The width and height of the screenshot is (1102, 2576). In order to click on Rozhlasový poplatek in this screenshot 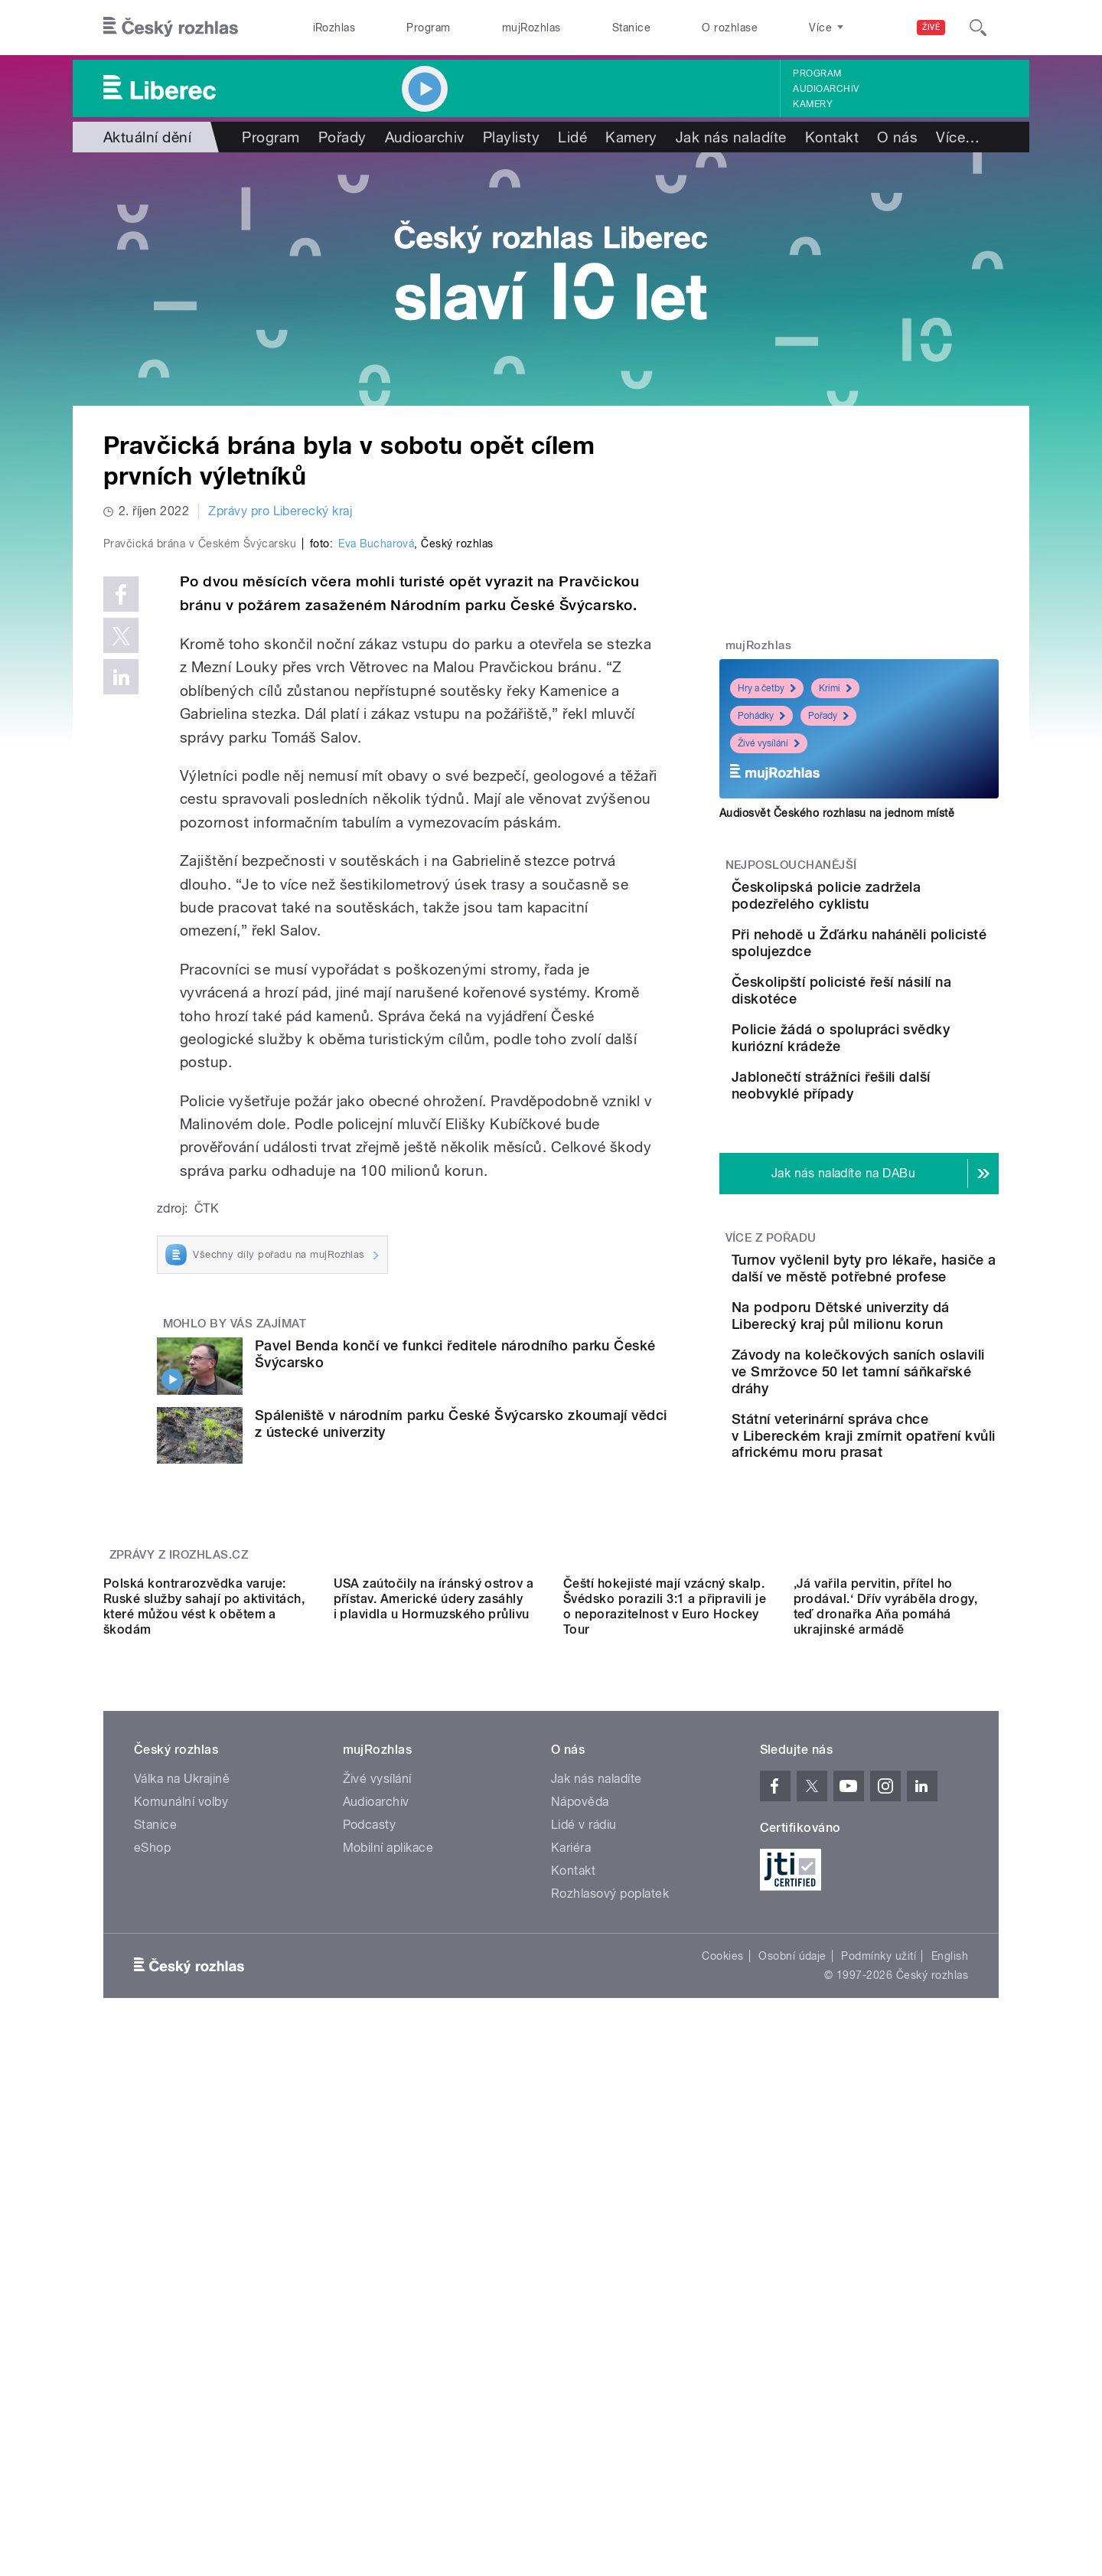, I will do `click(610, 2320)`.